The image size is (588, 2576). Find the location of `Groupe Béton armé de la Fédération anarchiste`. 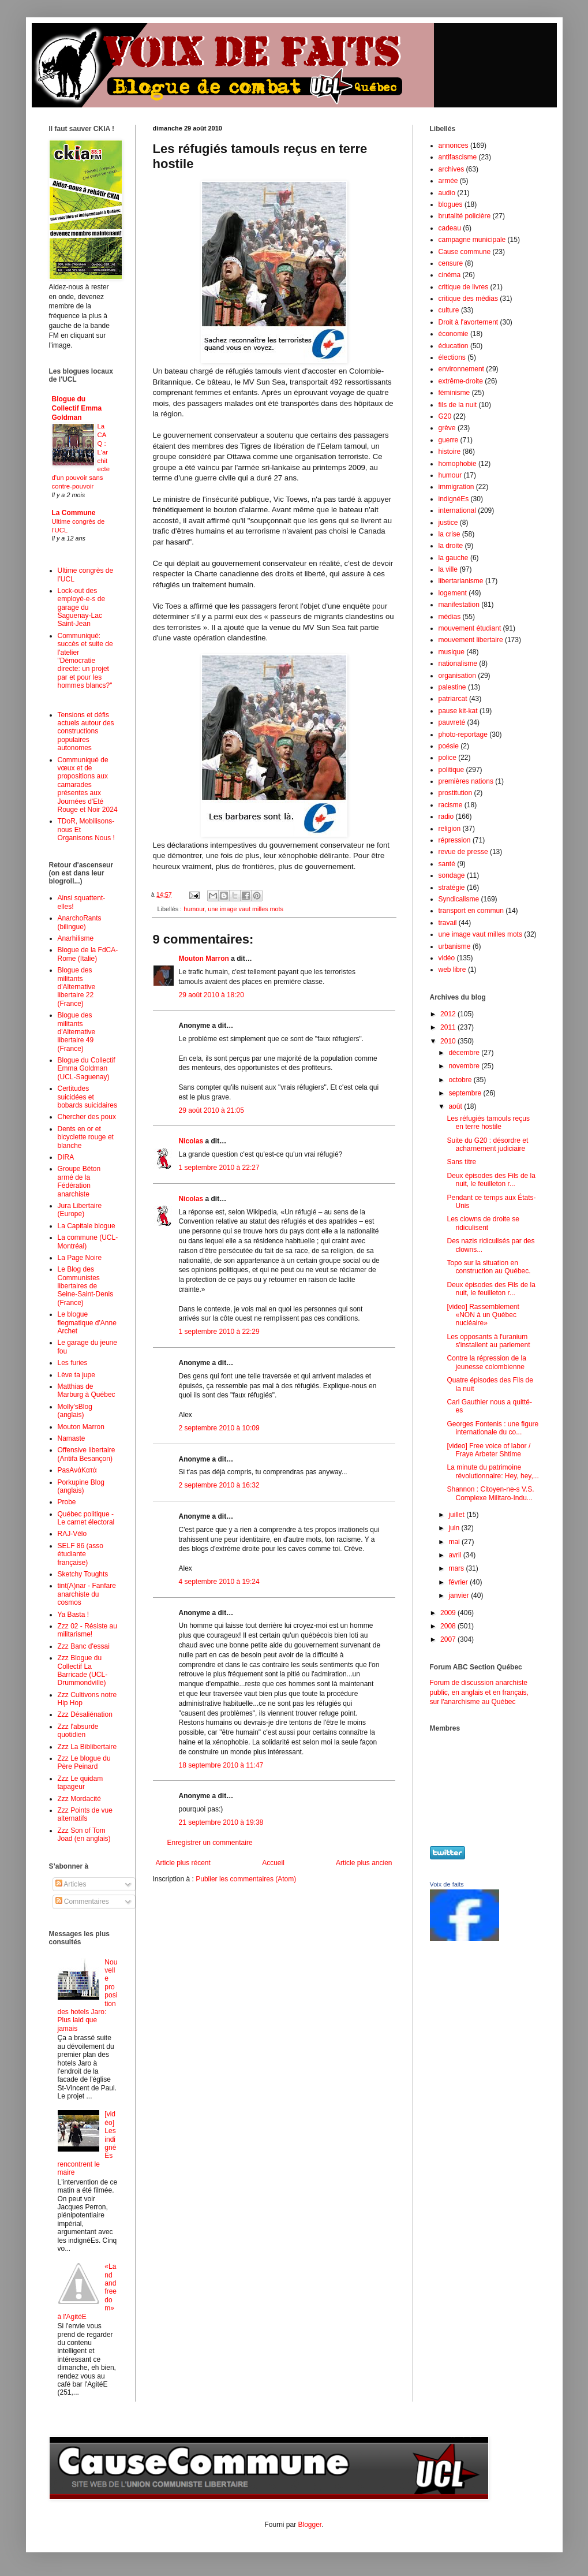

Groupe Béton armé de la Fédération anarchiste is located at coordinates (79, 1181).